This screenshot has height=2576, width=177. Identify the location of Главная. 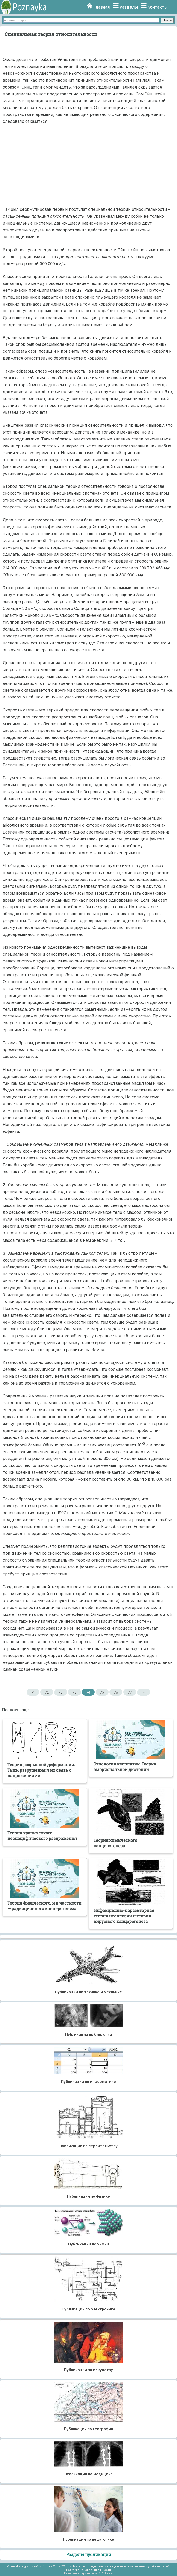
(101, 7).